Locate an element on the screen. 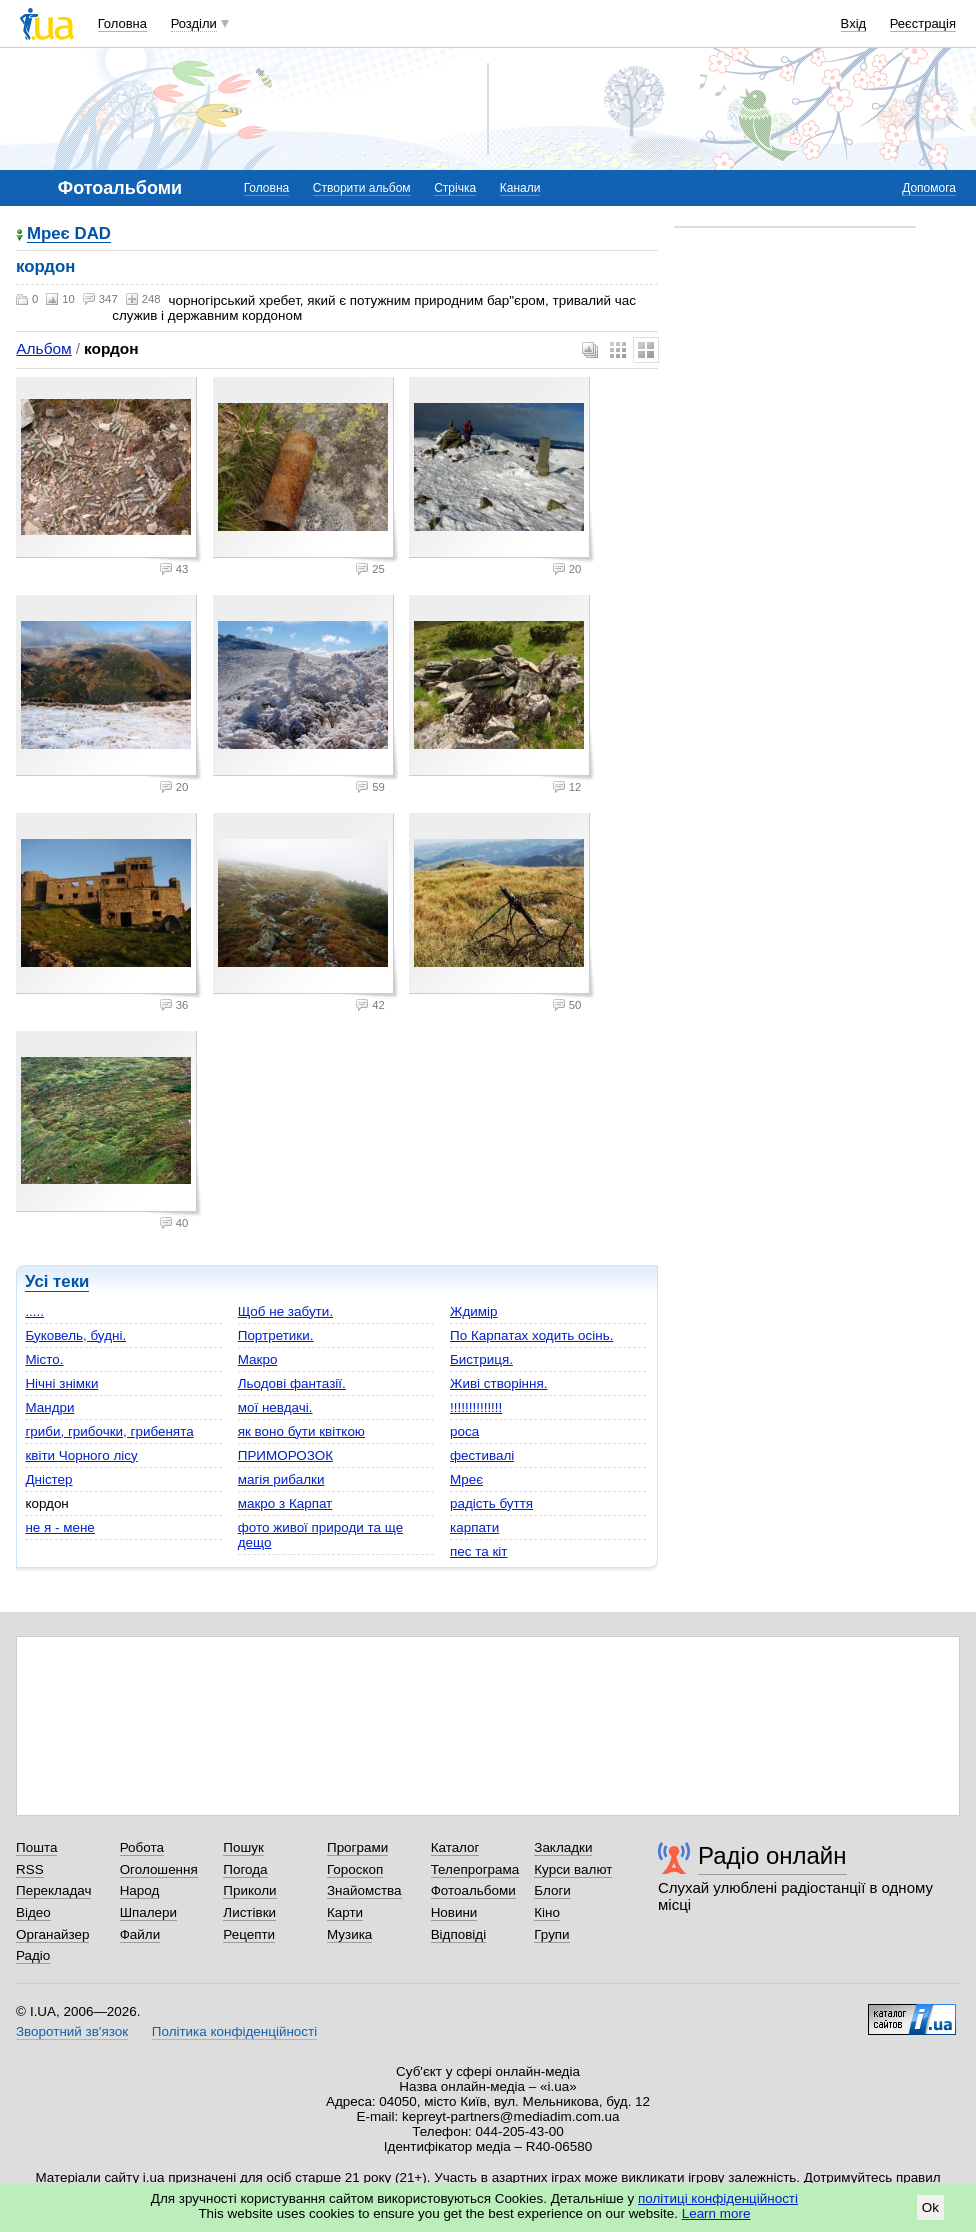 This screenshot has width=976, height=2232. не я - мене is located at coordinates (59, 1527).